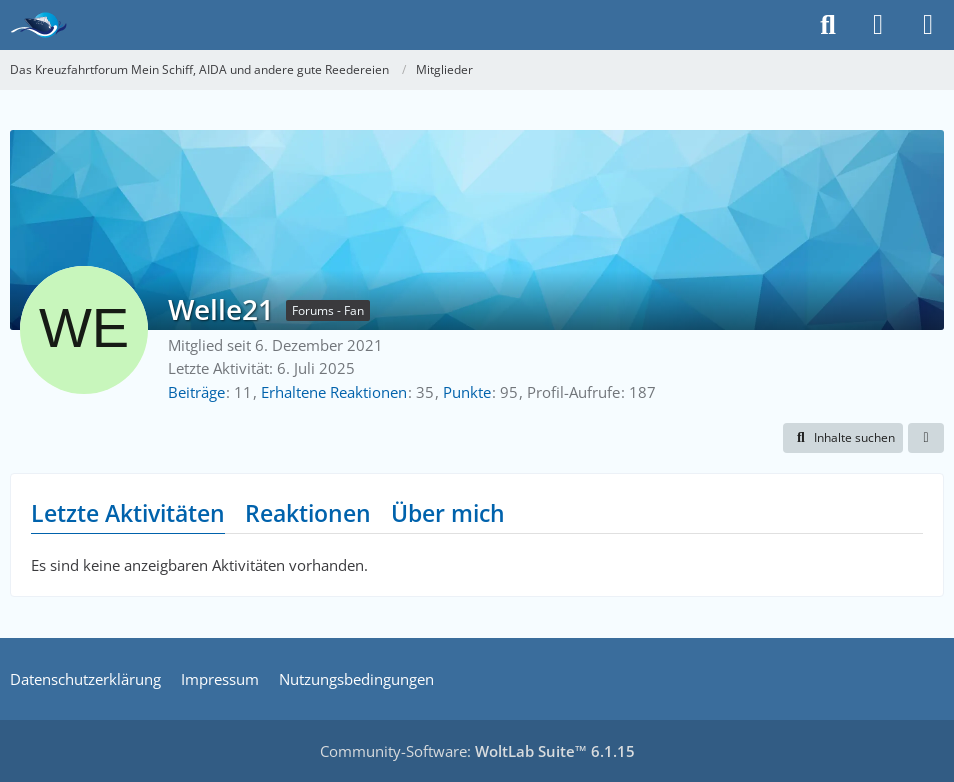  Describe the element at coordinates (467, 392) in the screenshot. I see `Punkte [Punkte von Welle21 anzeigen]` at that location.